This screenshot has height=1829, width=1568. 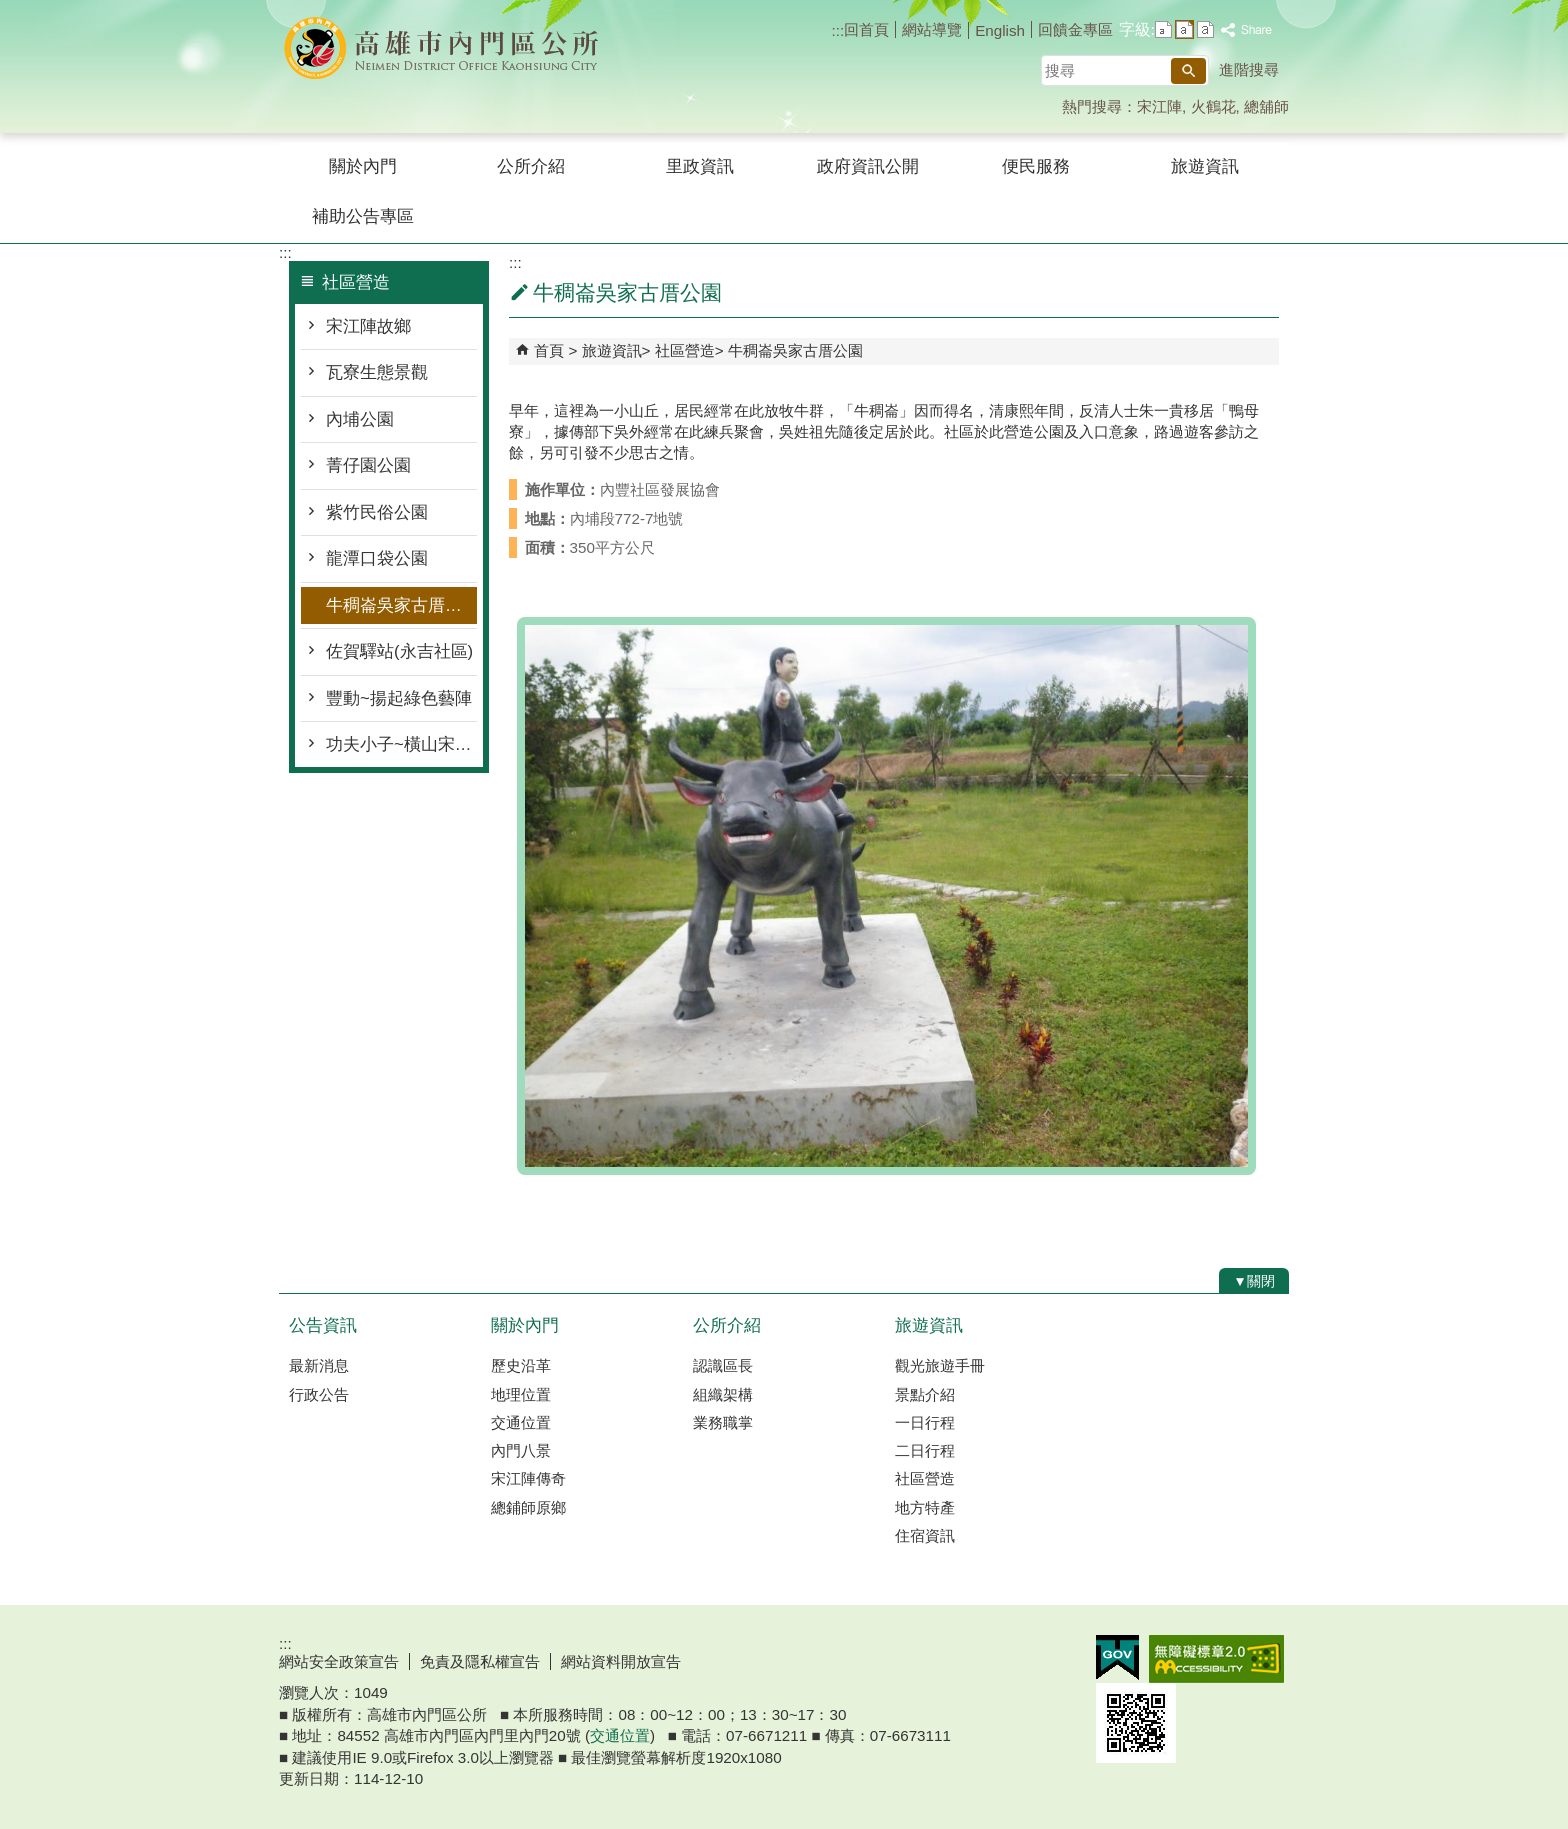 What do you see at coordinates (399, 698) in the screenshot?
I see `豐動~揚起綠色藝陣` at bounding box center [399, 698].